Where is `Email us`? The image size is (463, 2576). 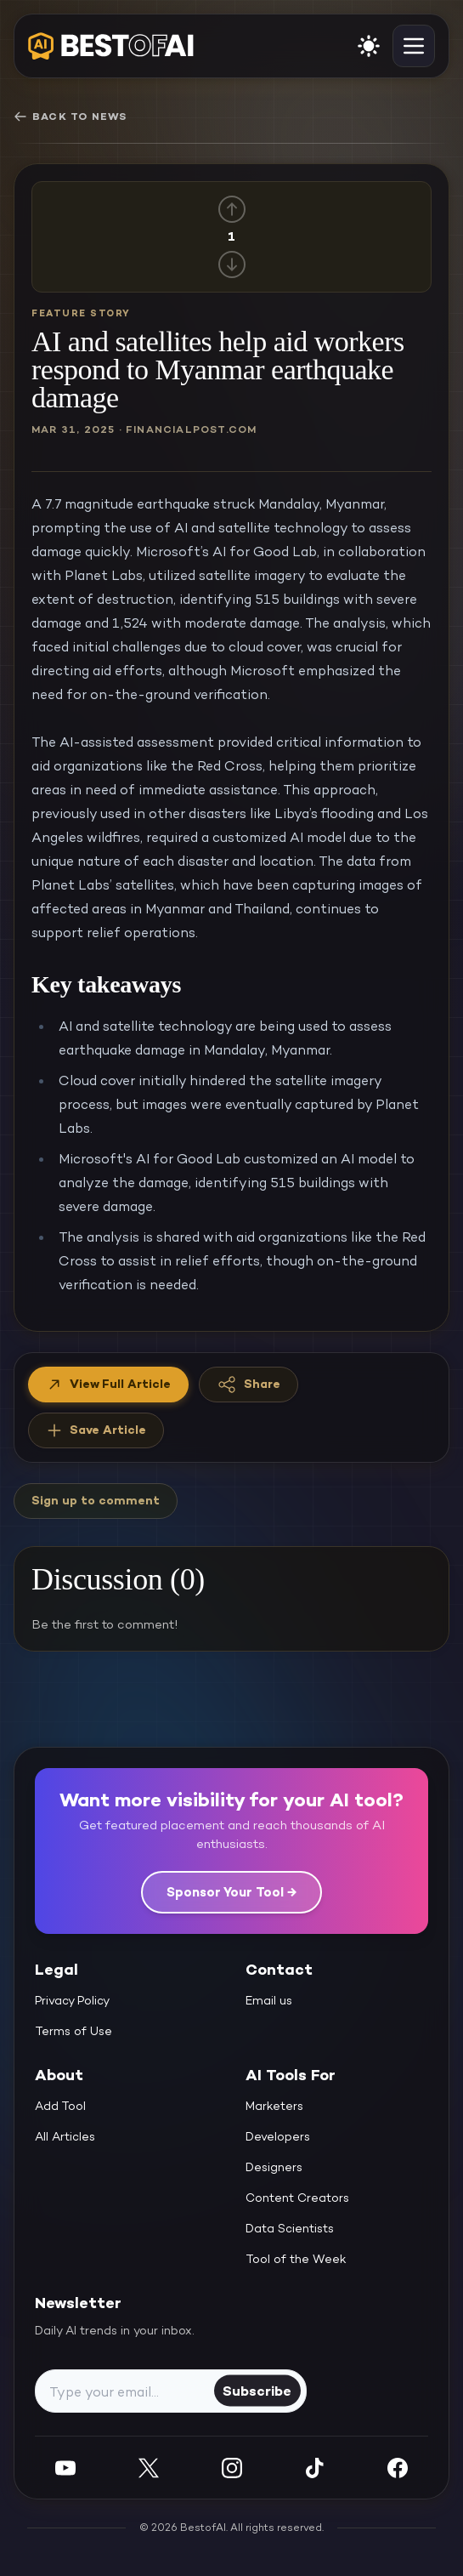 Email us is located at coordinates (269, 2000).